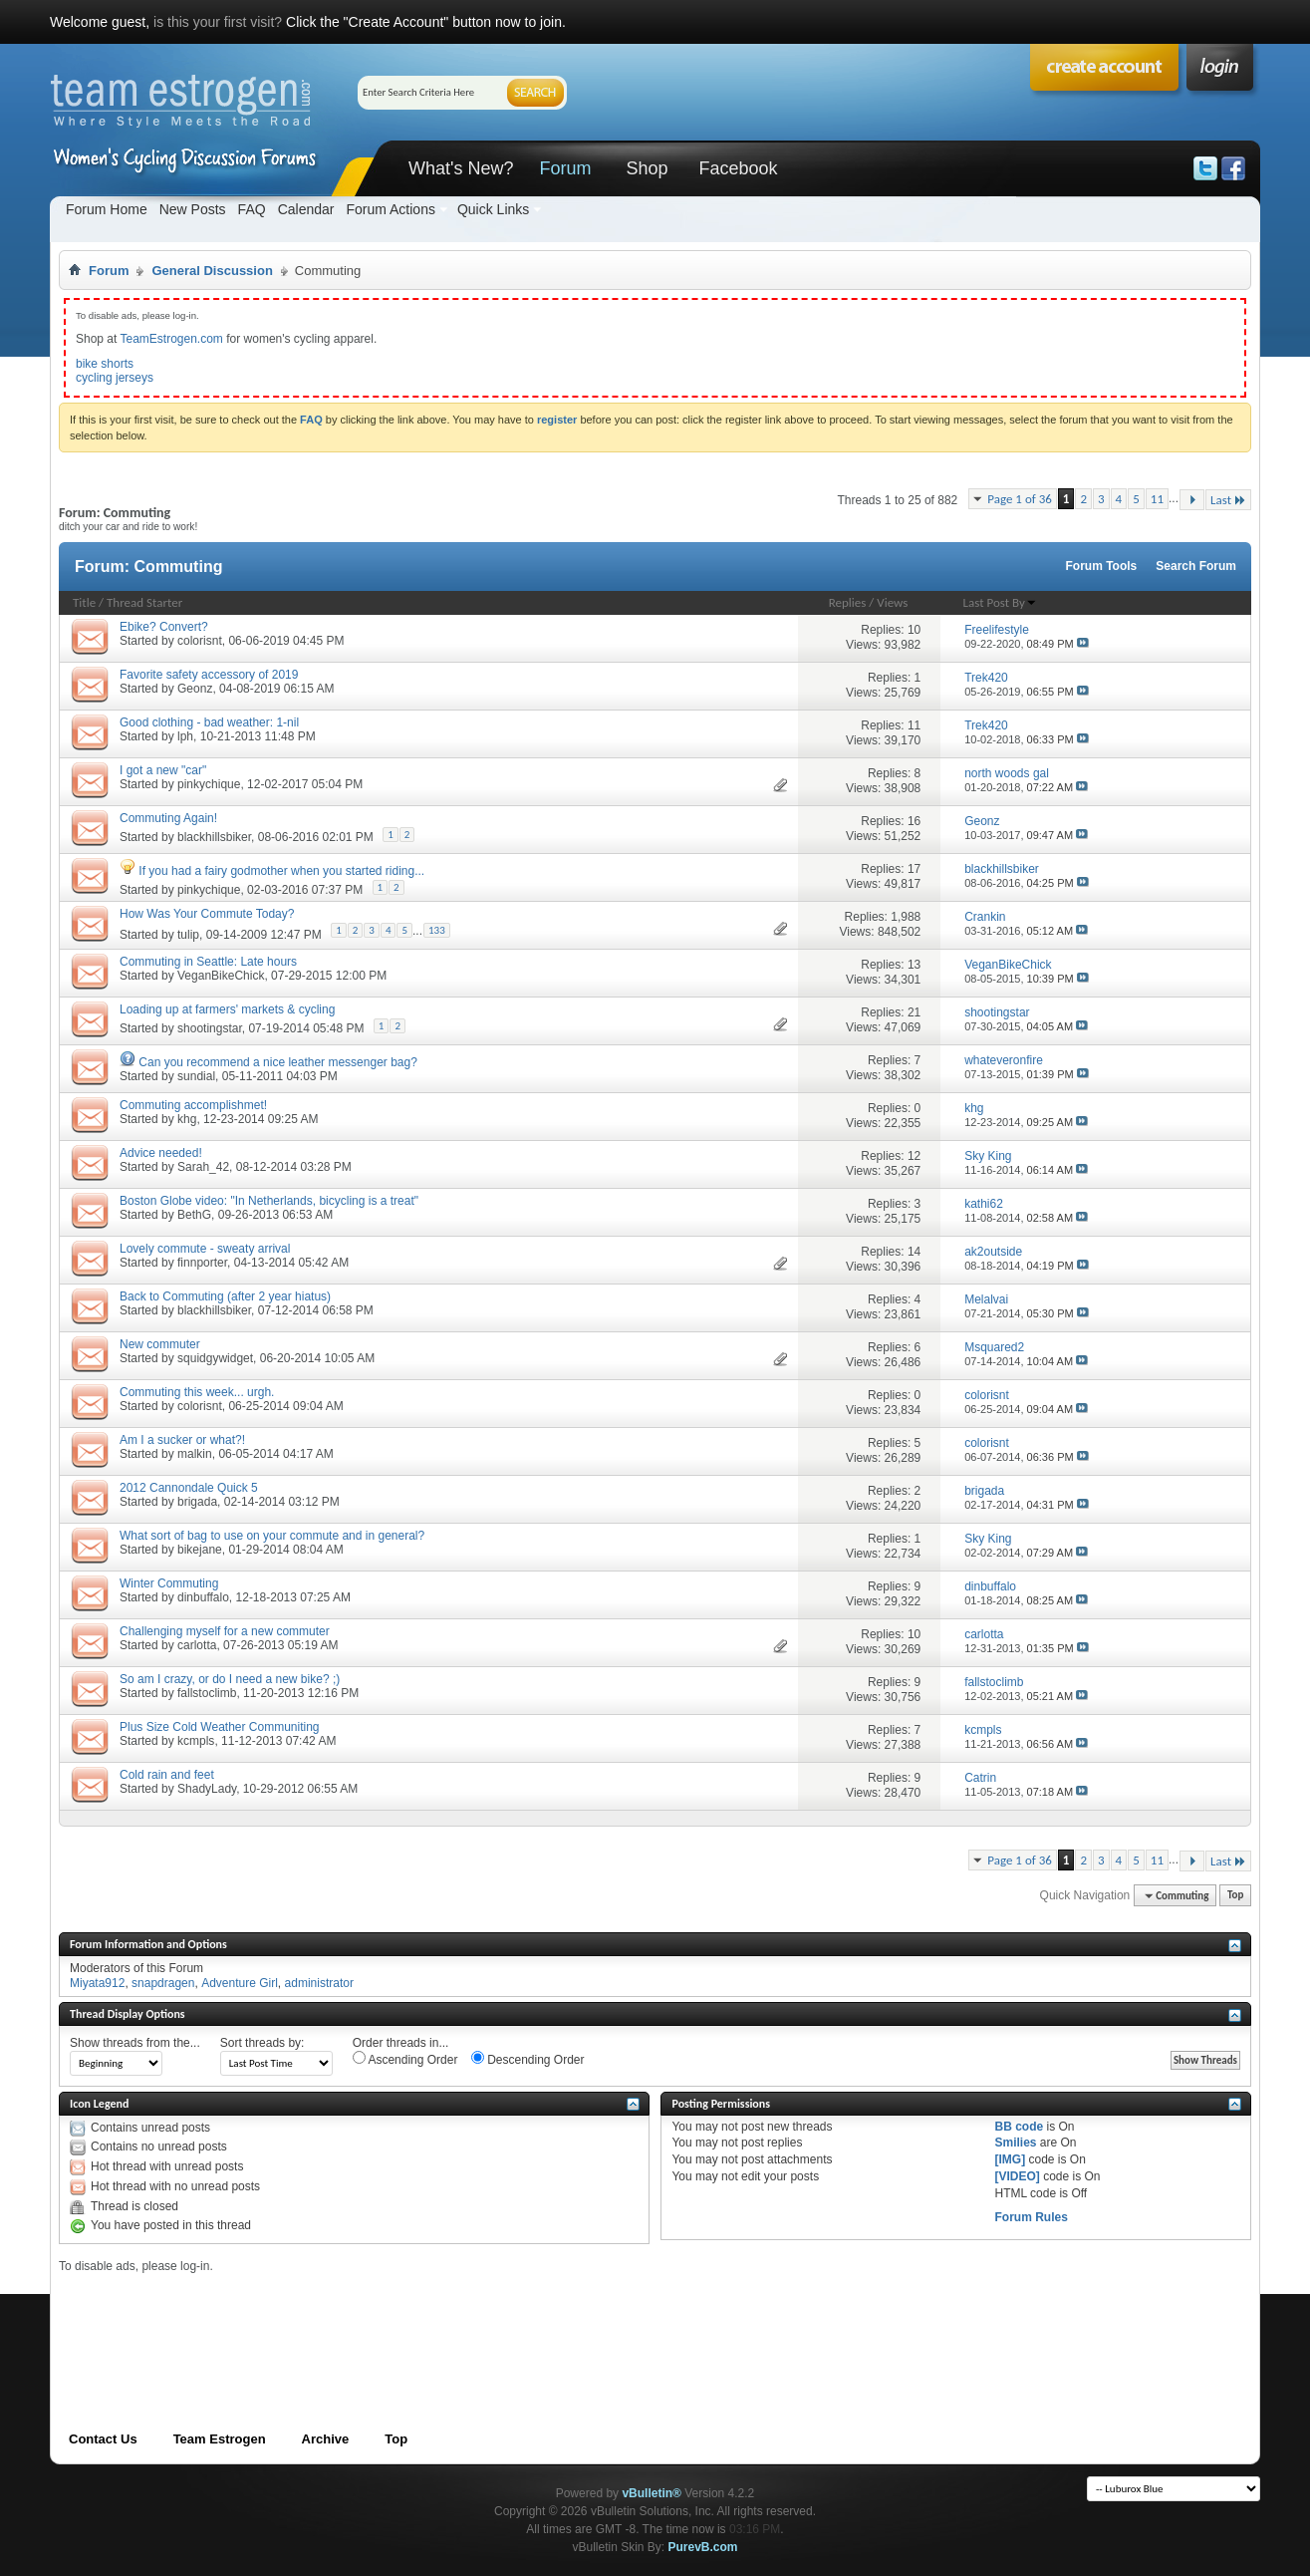 This screenshot has height=2576, width=1310. I want to click on General Discussion, so click(211, 270).